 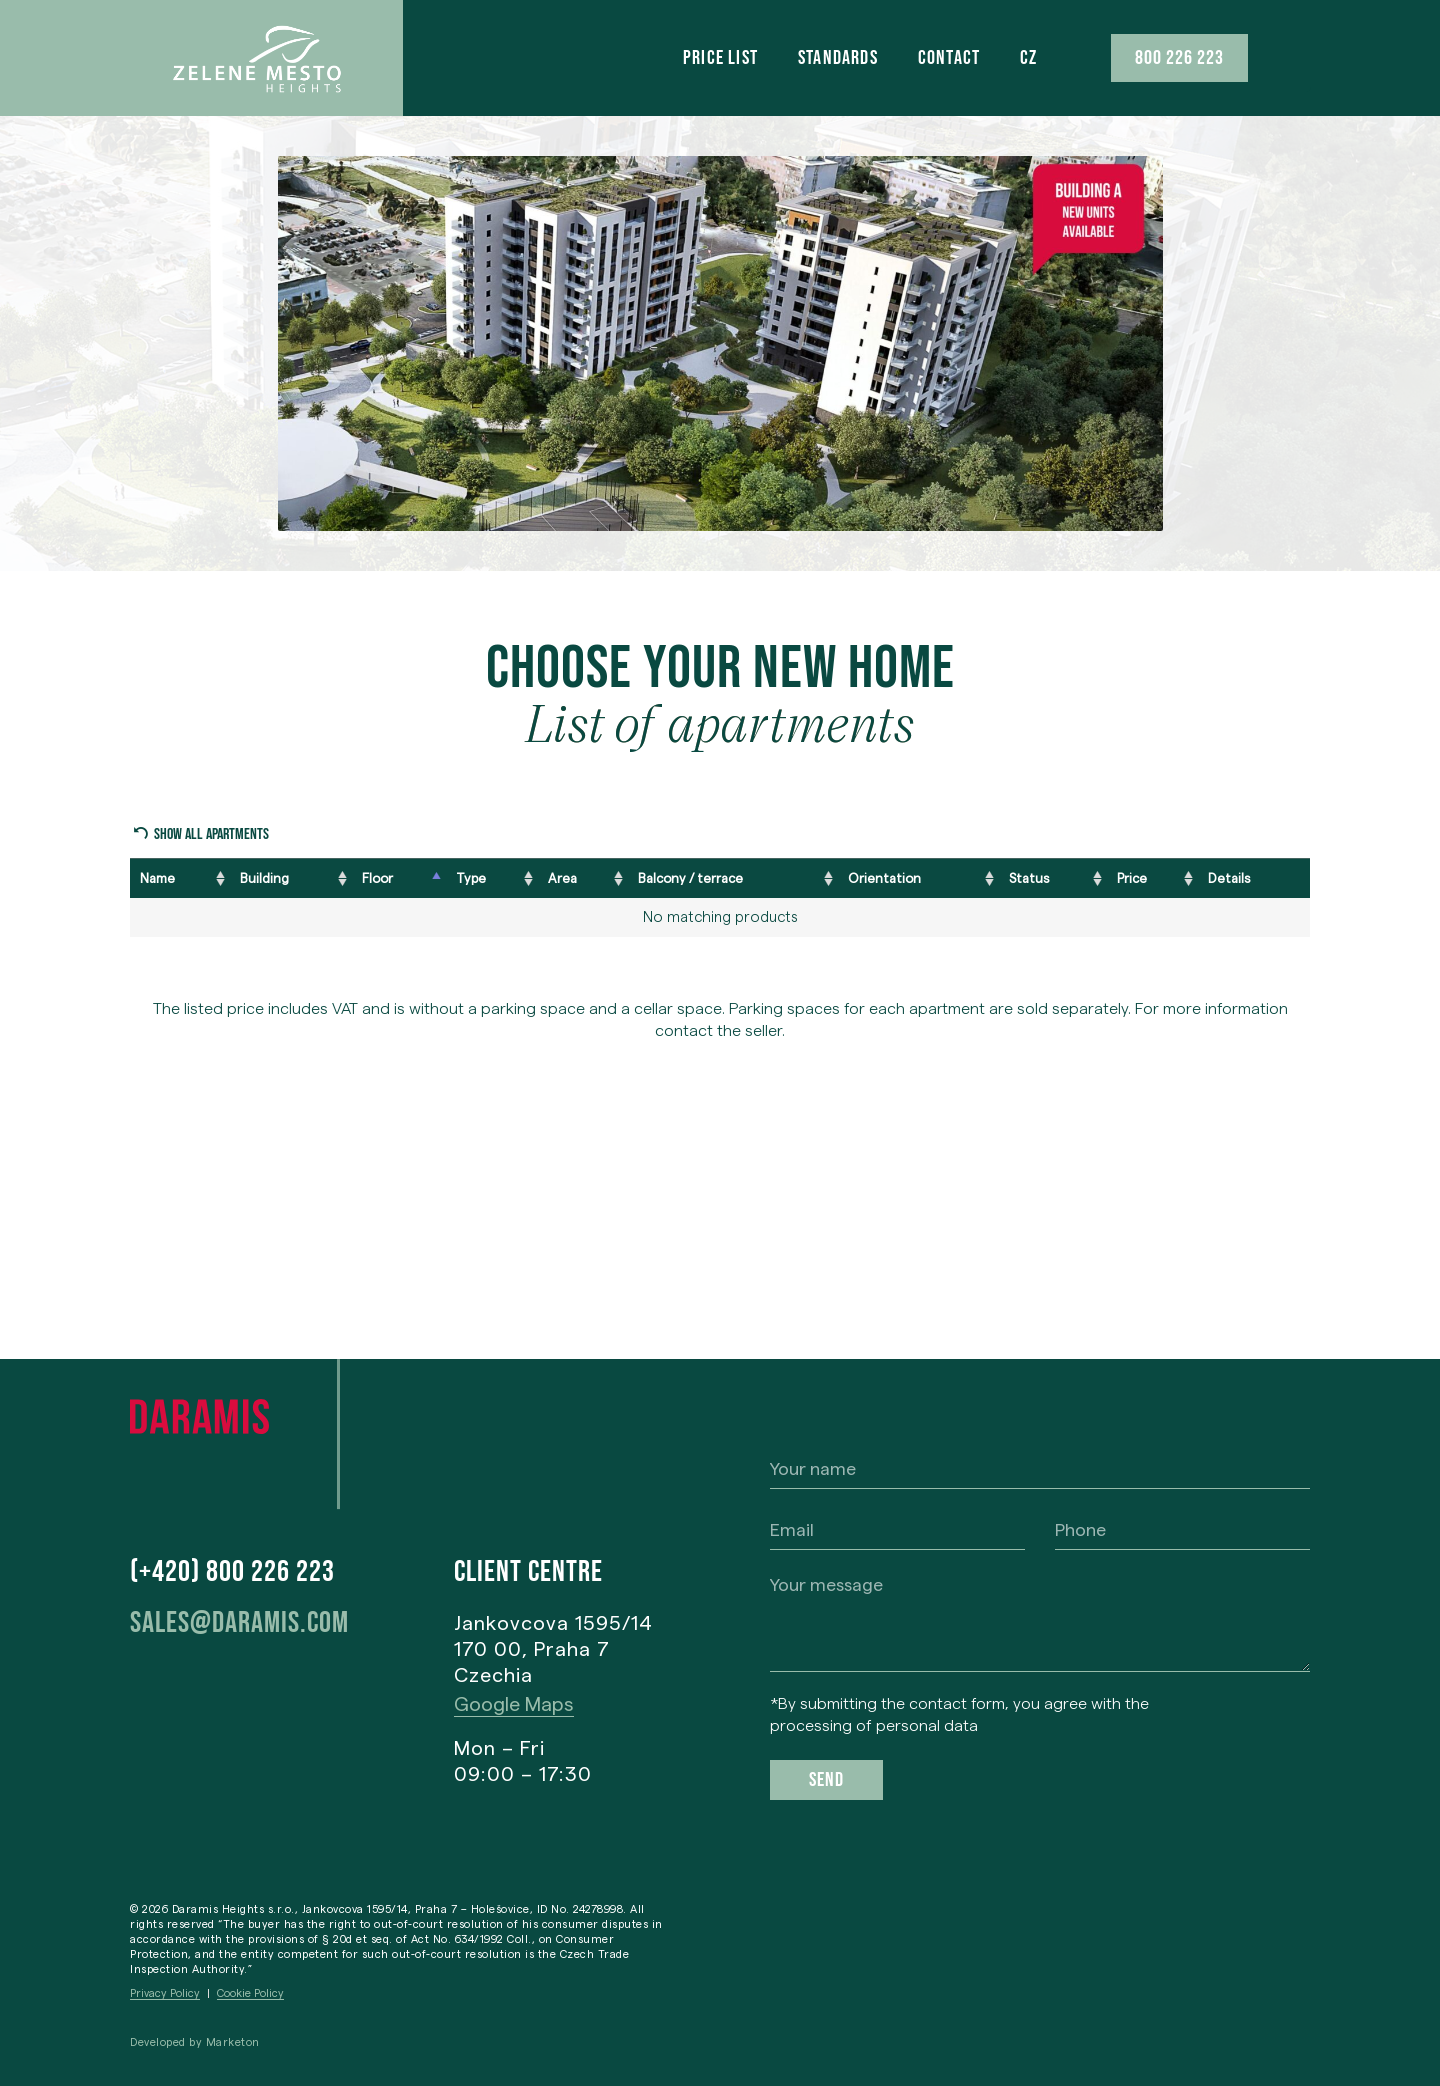 I want to click on Type [Type: activate to sort column ascending], so click(x=471, y=878).